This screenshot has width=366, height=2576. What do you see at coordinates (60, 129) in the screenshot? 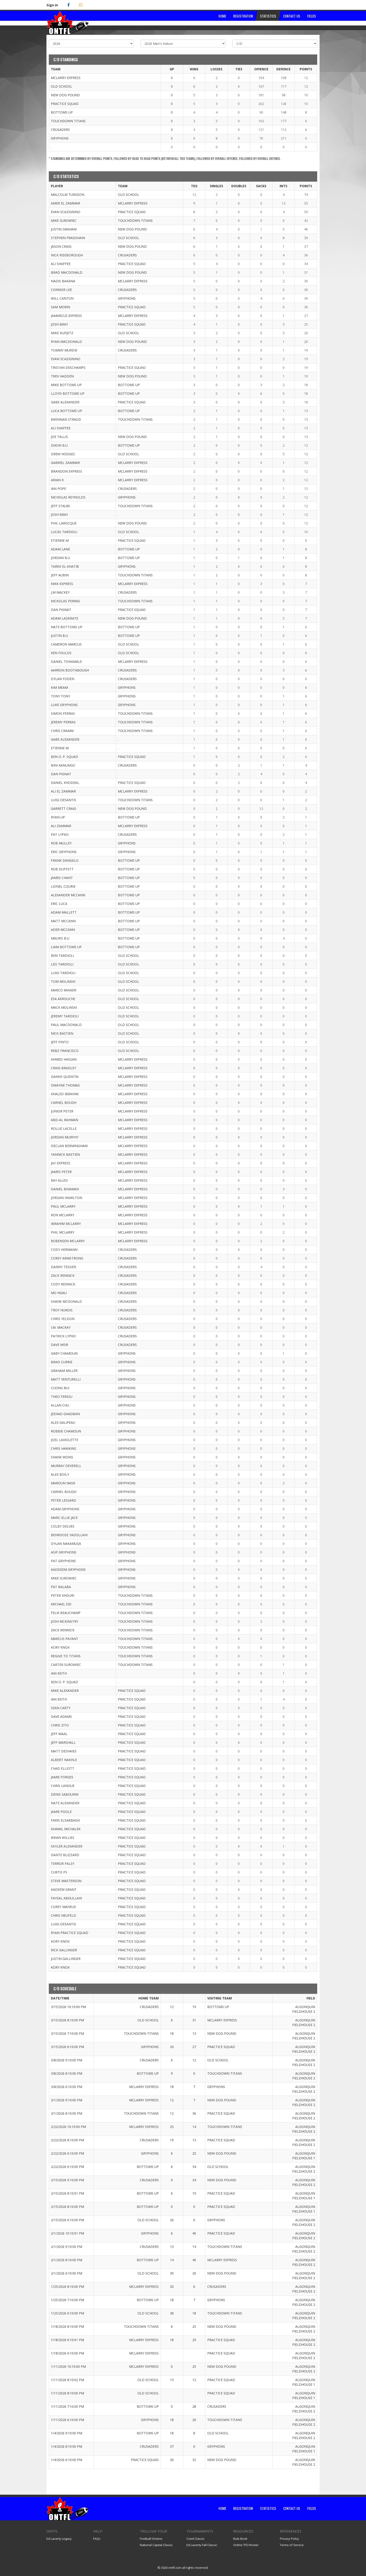
I see `Crusaders` at bounding box center [60, 129].